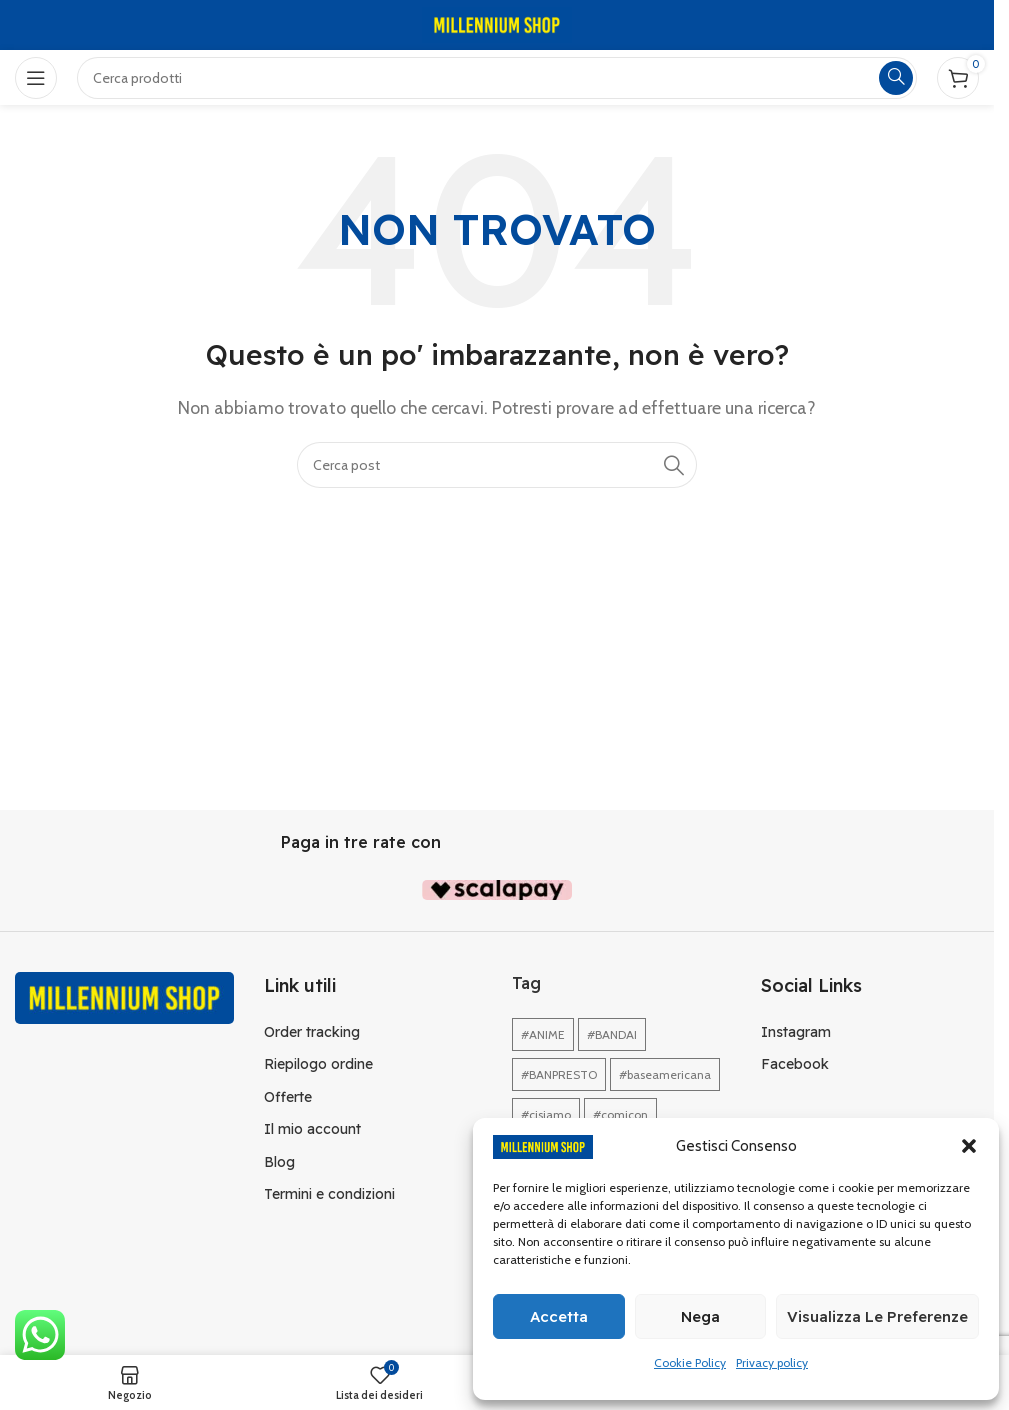  What do you see at coordinates (690, 1362) in the screenshot?
I see `Cookie Policy` at bounding box center [690, 1362].